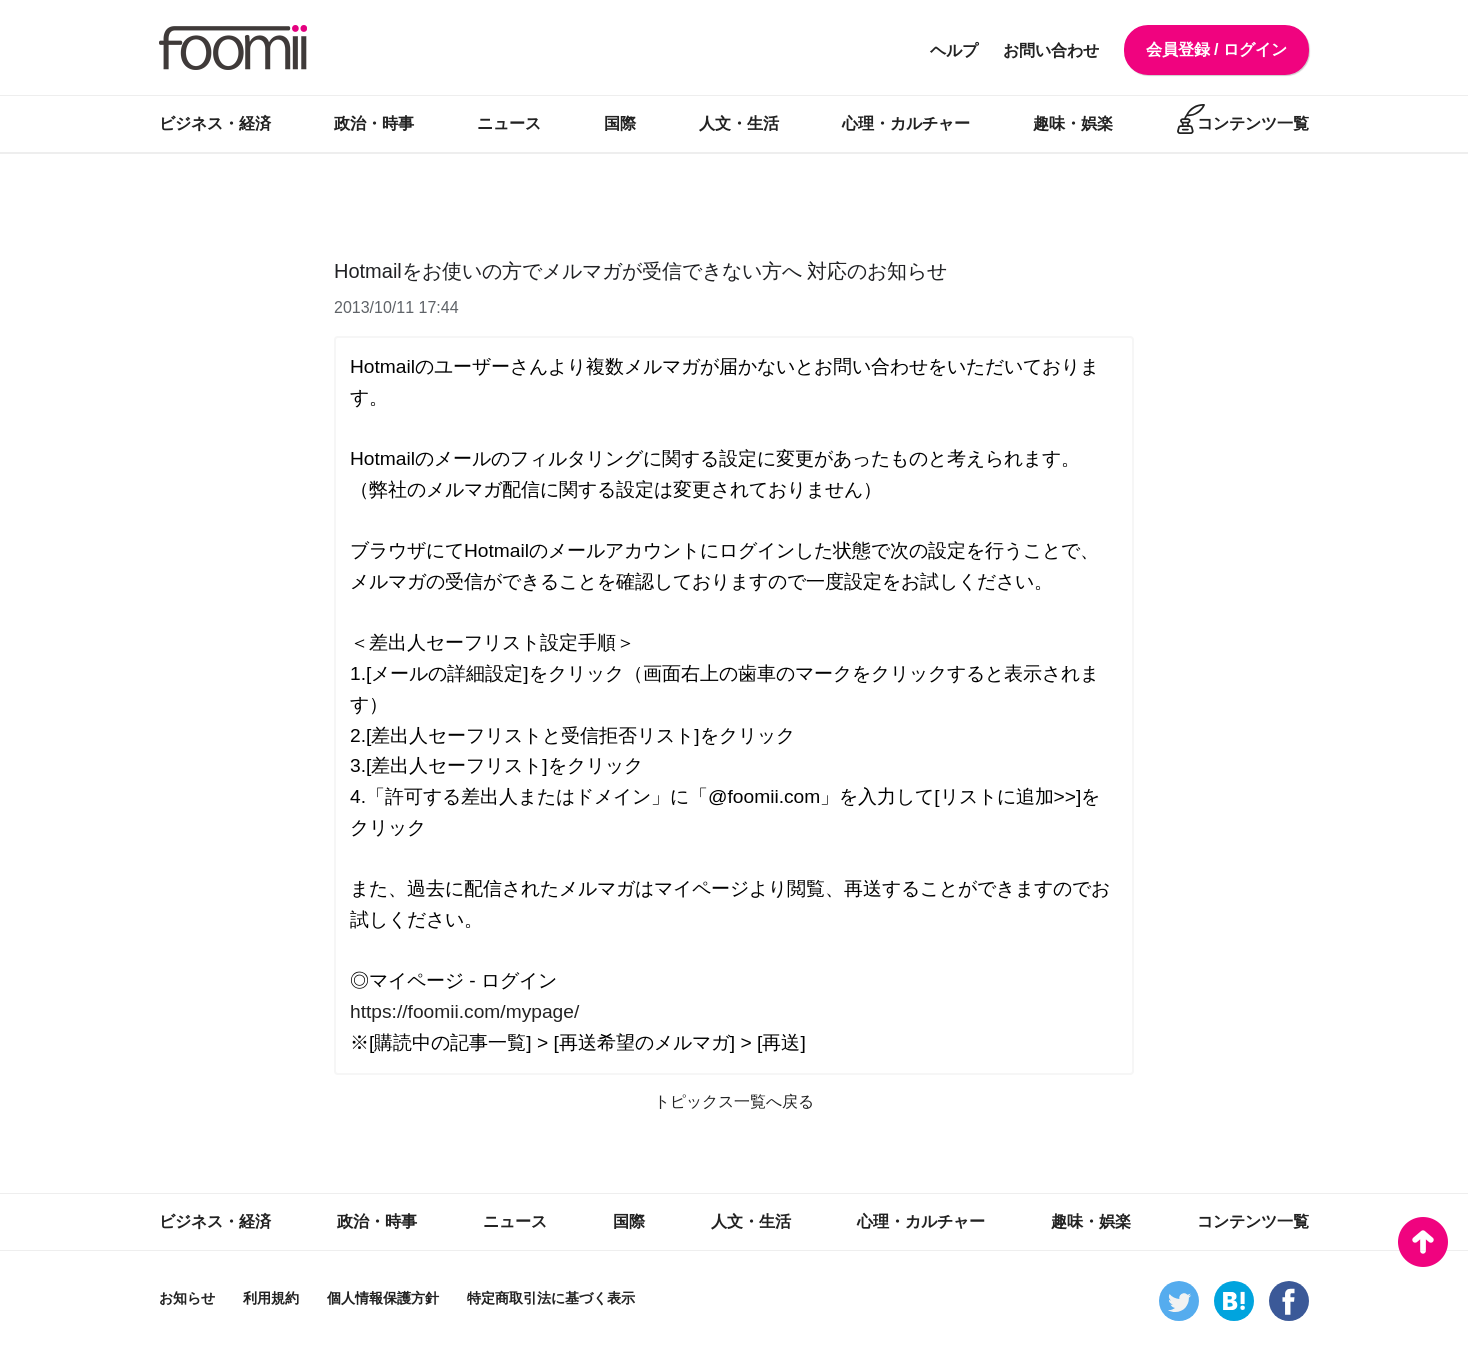 The height and width of the screenshot is (1367, 1468). Describe the element at coordinates (620, 123) in the screenshot. I see `国際` at that location.